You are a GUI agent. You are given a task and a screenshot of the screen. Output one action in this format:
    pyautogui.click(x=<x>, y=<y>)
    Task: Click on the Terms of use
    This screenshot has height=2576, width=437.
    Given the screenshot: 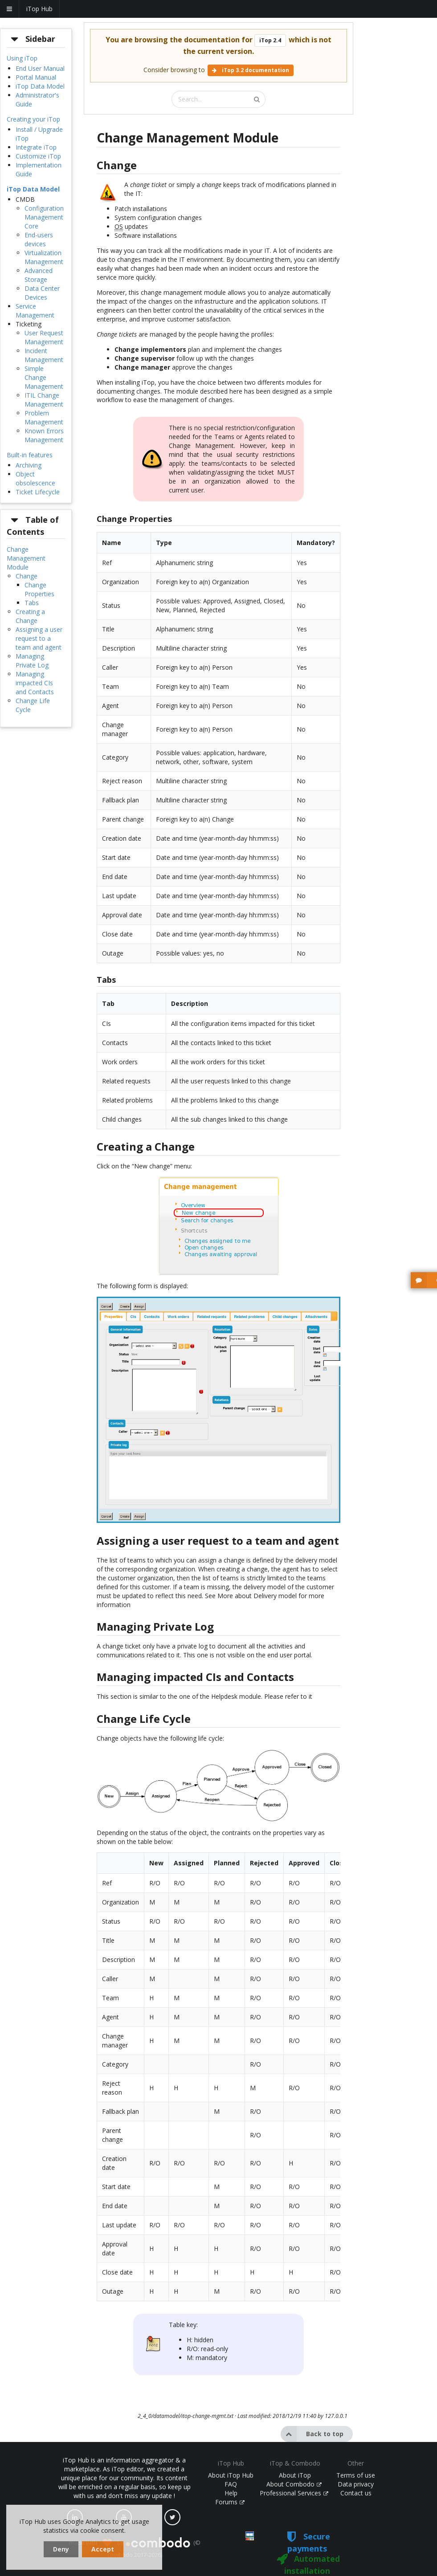 What is the action you would take?
    pyautogui.click(x=355, y=2475)
    